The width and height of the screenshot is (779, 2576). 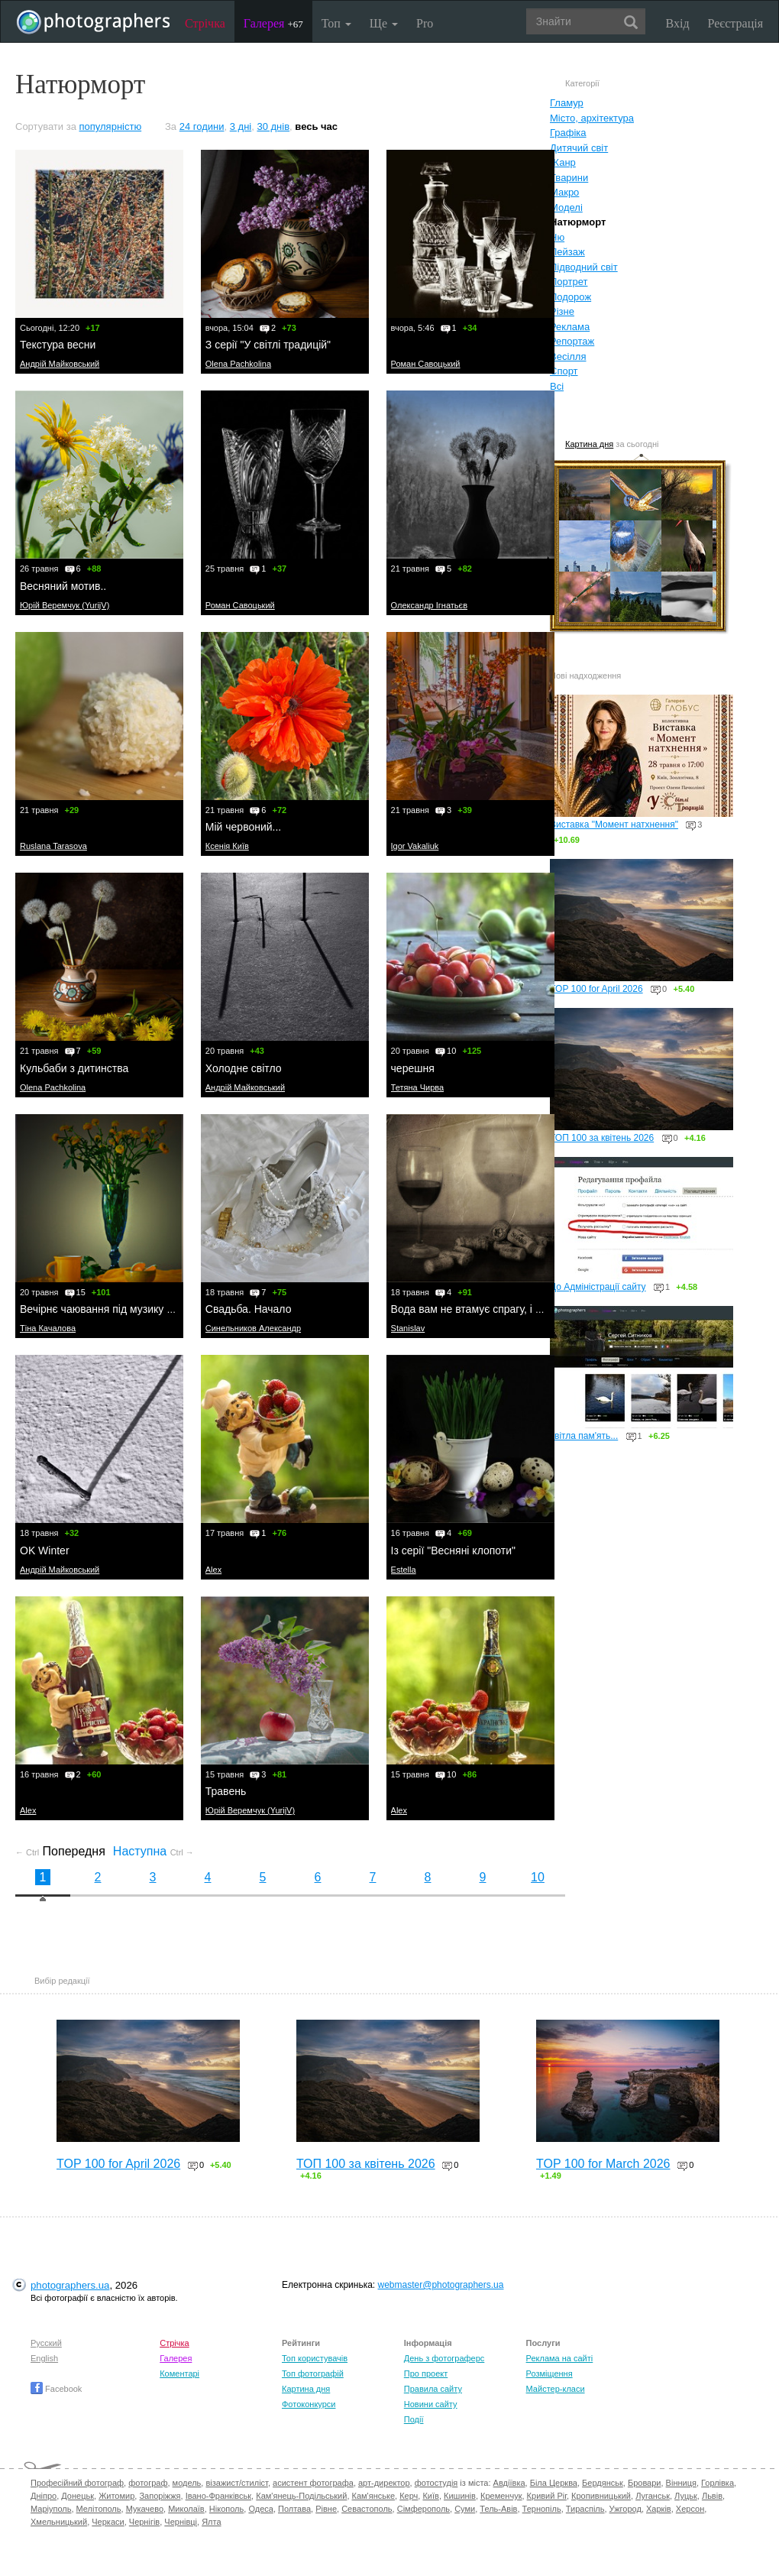 I want to click on Івано-Франківськ, so click(x=218, y=2495).